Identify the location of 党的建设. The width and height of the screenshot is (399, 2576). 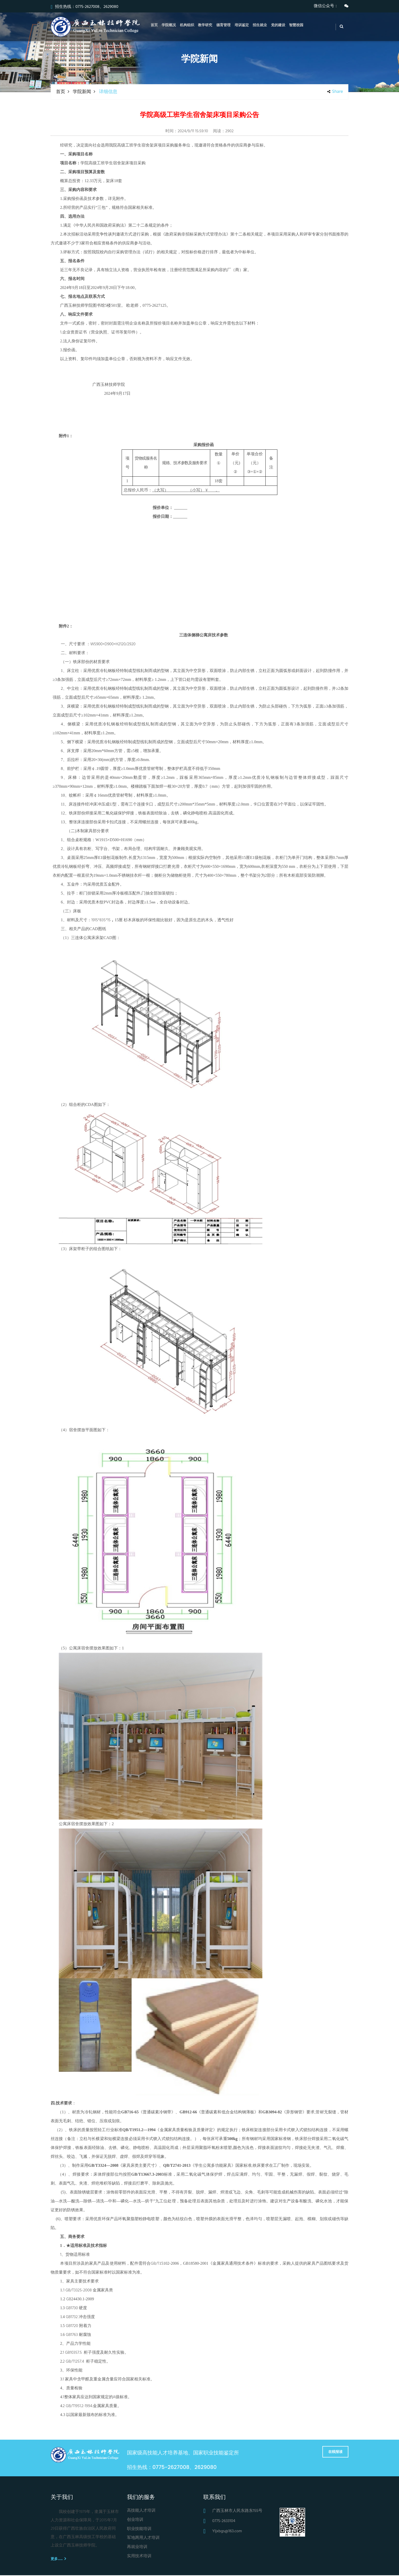
(286, 27).